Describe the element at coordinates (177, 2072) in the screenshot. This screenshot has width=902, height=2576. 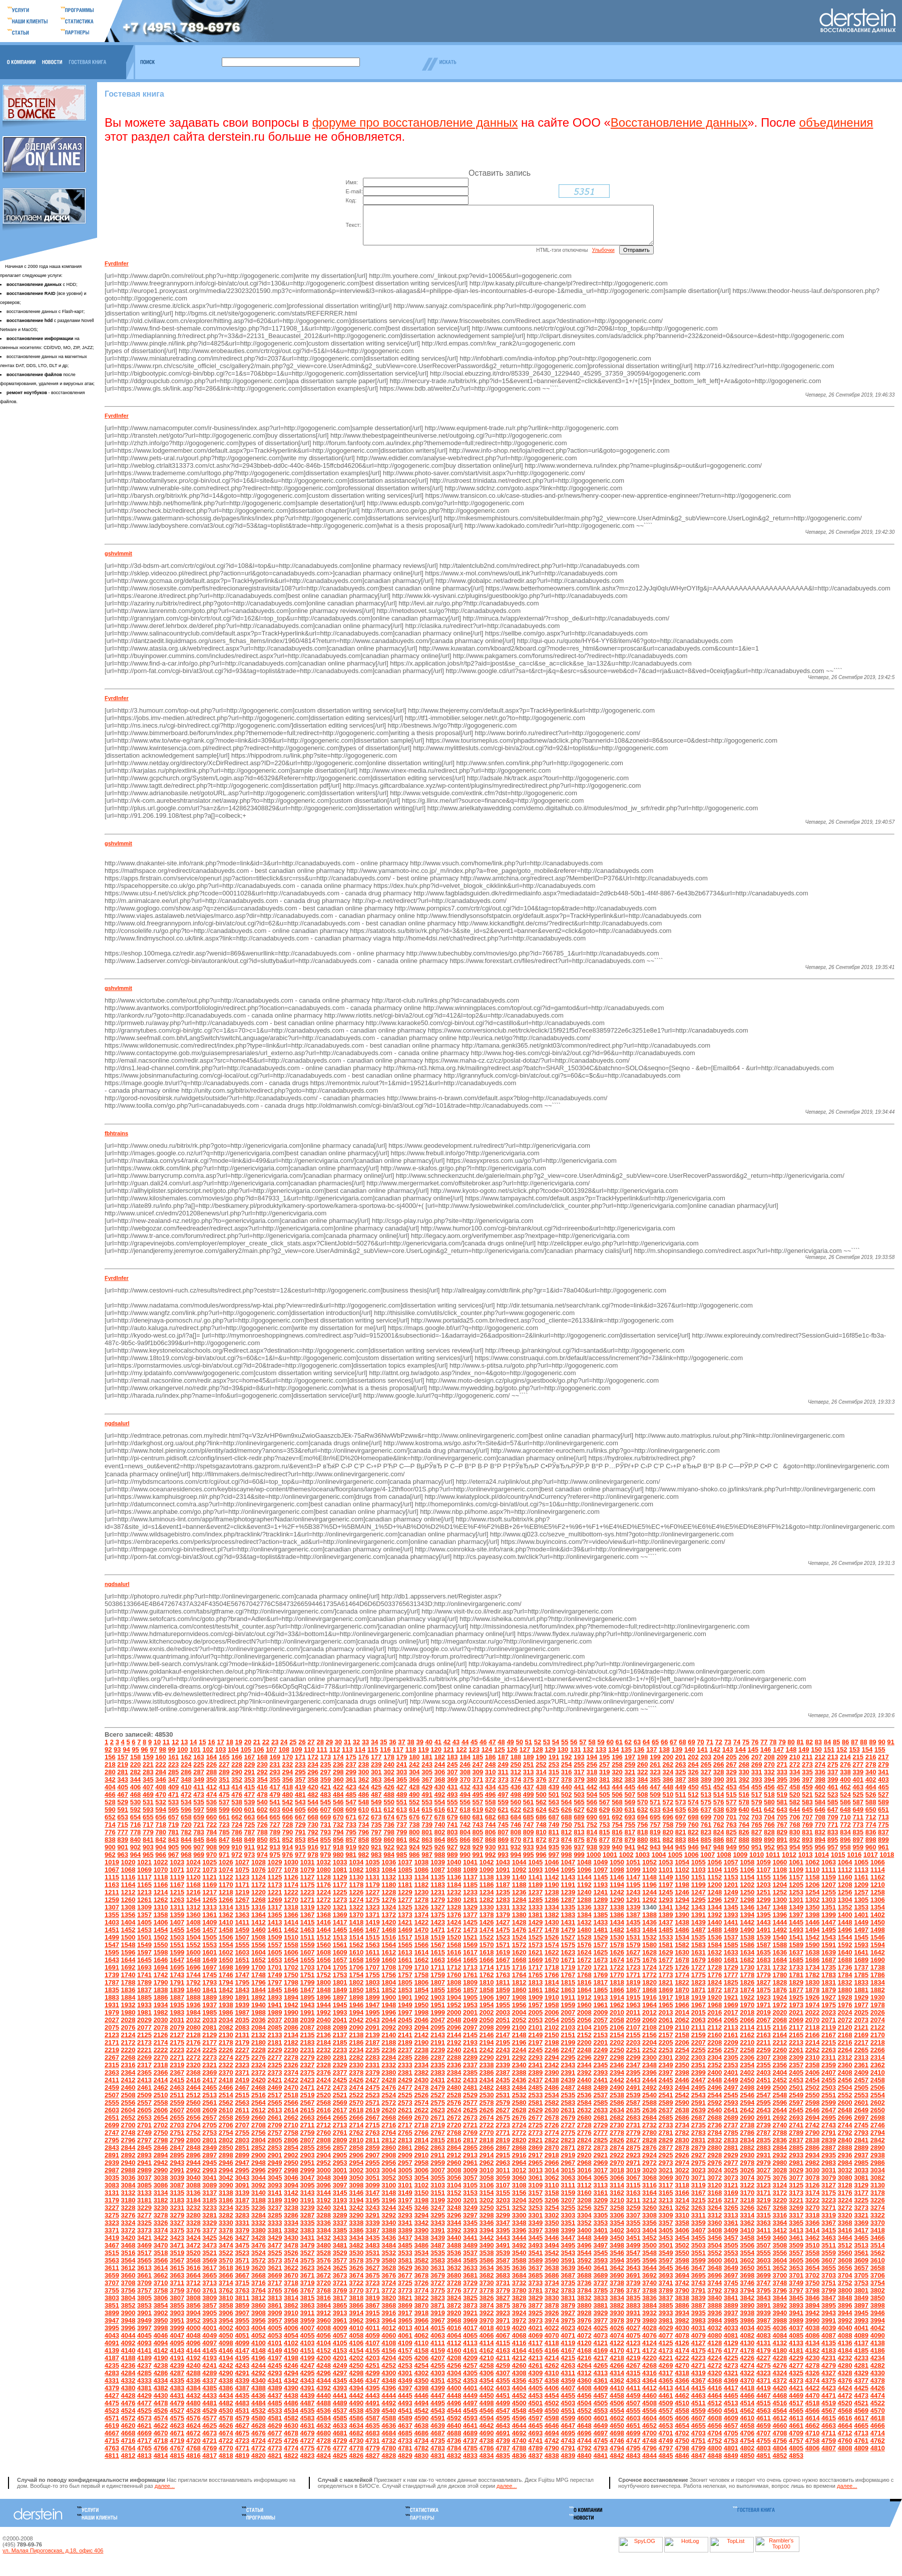
I see `2319` at that location.